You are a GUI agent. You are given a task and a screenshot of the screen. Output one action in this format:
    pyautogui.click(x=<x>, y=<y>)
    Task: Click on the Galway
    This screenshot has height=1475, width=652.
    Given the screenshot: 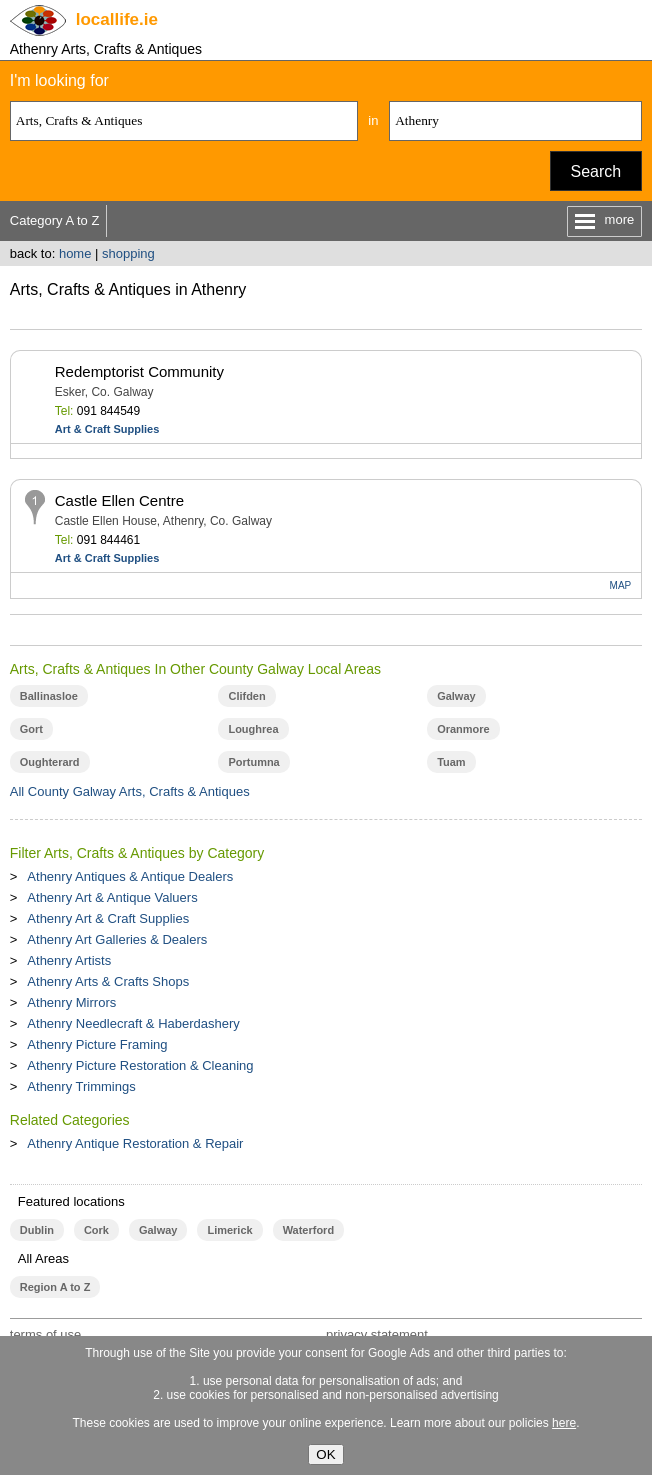 What is the action you would take?
    pyautogui.click(x=456, y=696)
    